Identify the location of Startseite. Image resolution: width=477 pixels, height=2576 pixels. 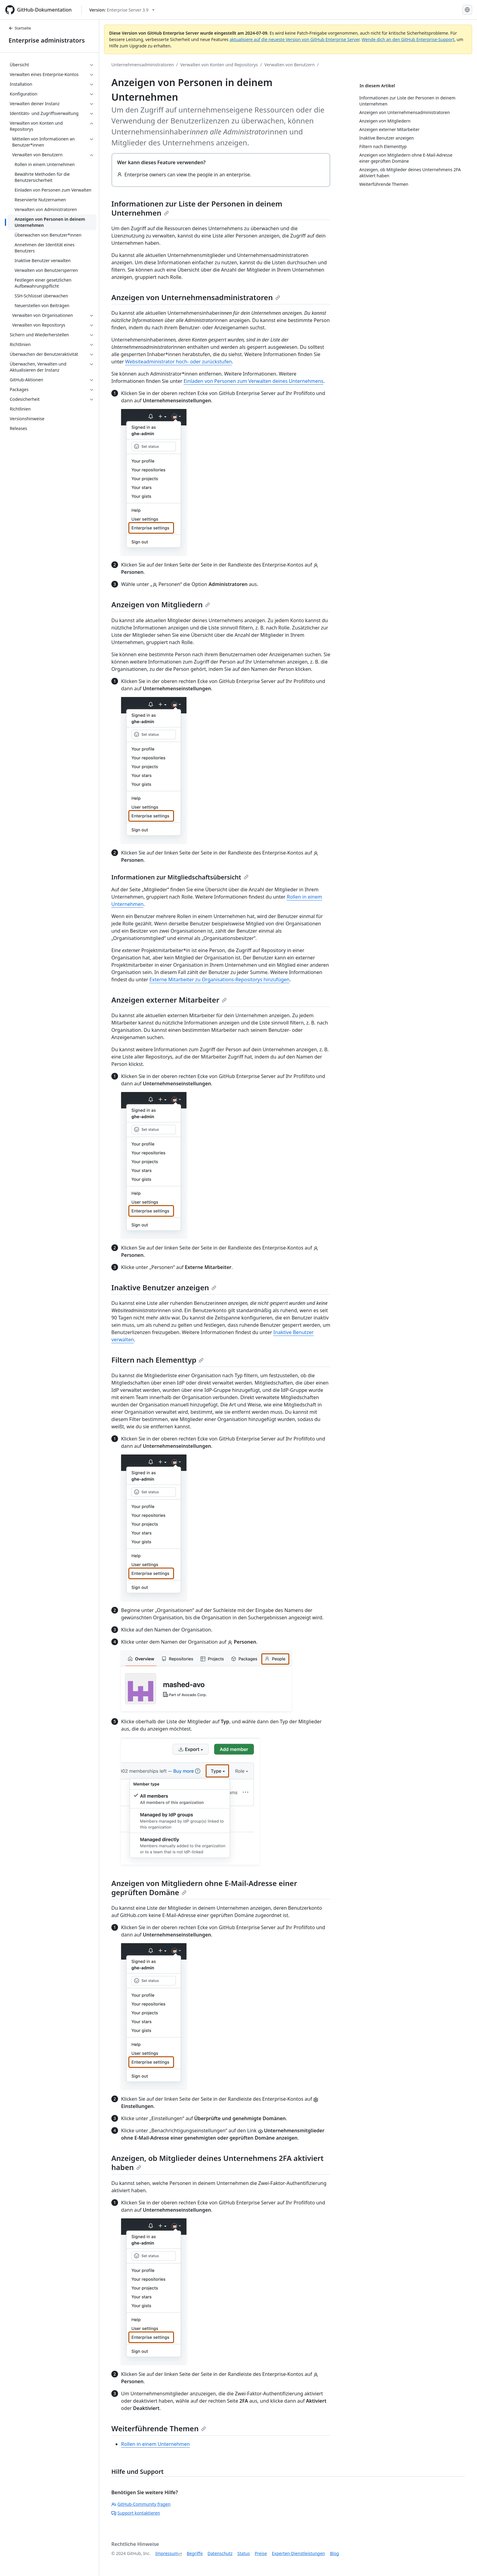
(20, 28).